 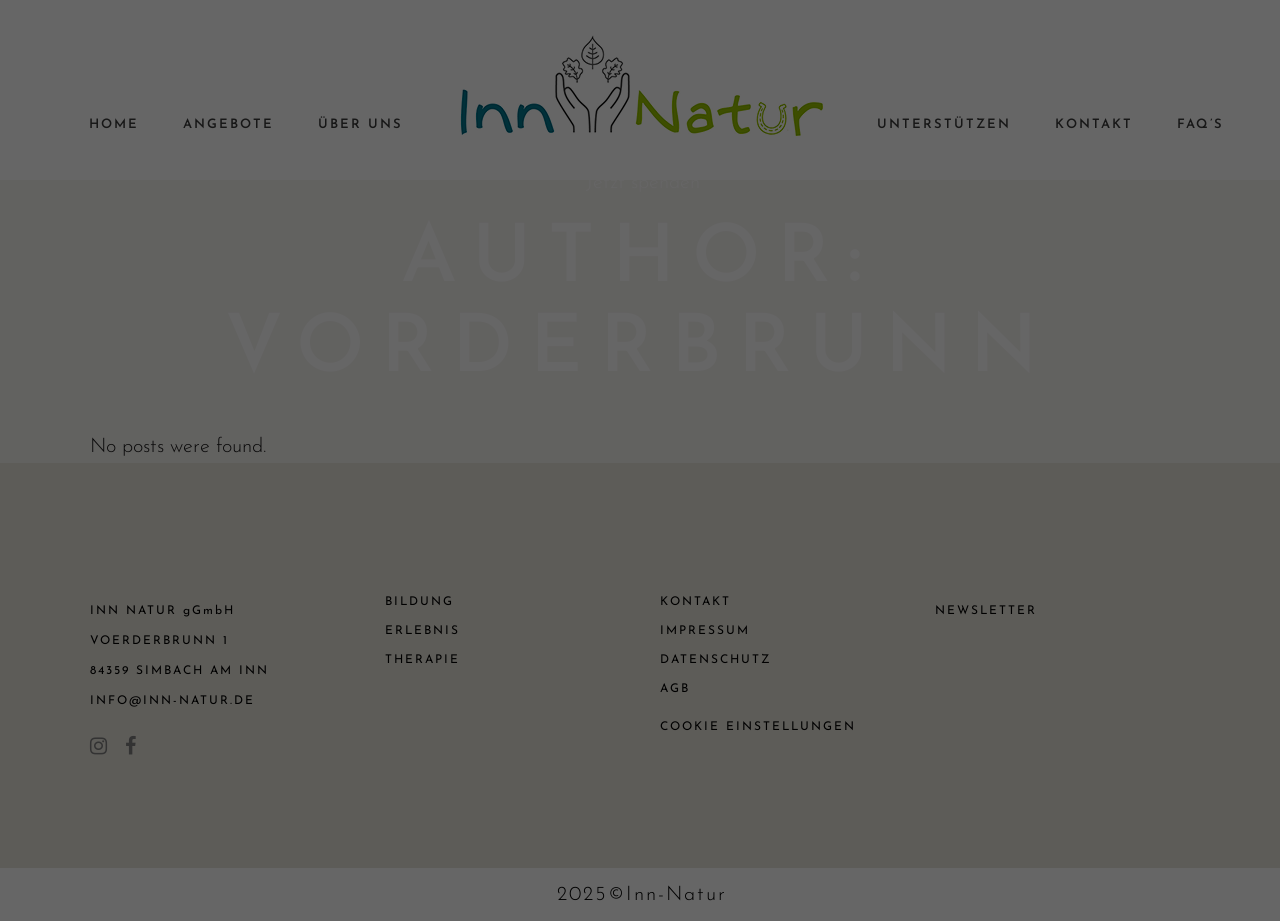 What do you see at coordinates (739, 691) in the screenshot?
I see `Impressum [button]` at bounding box center [739, 691].